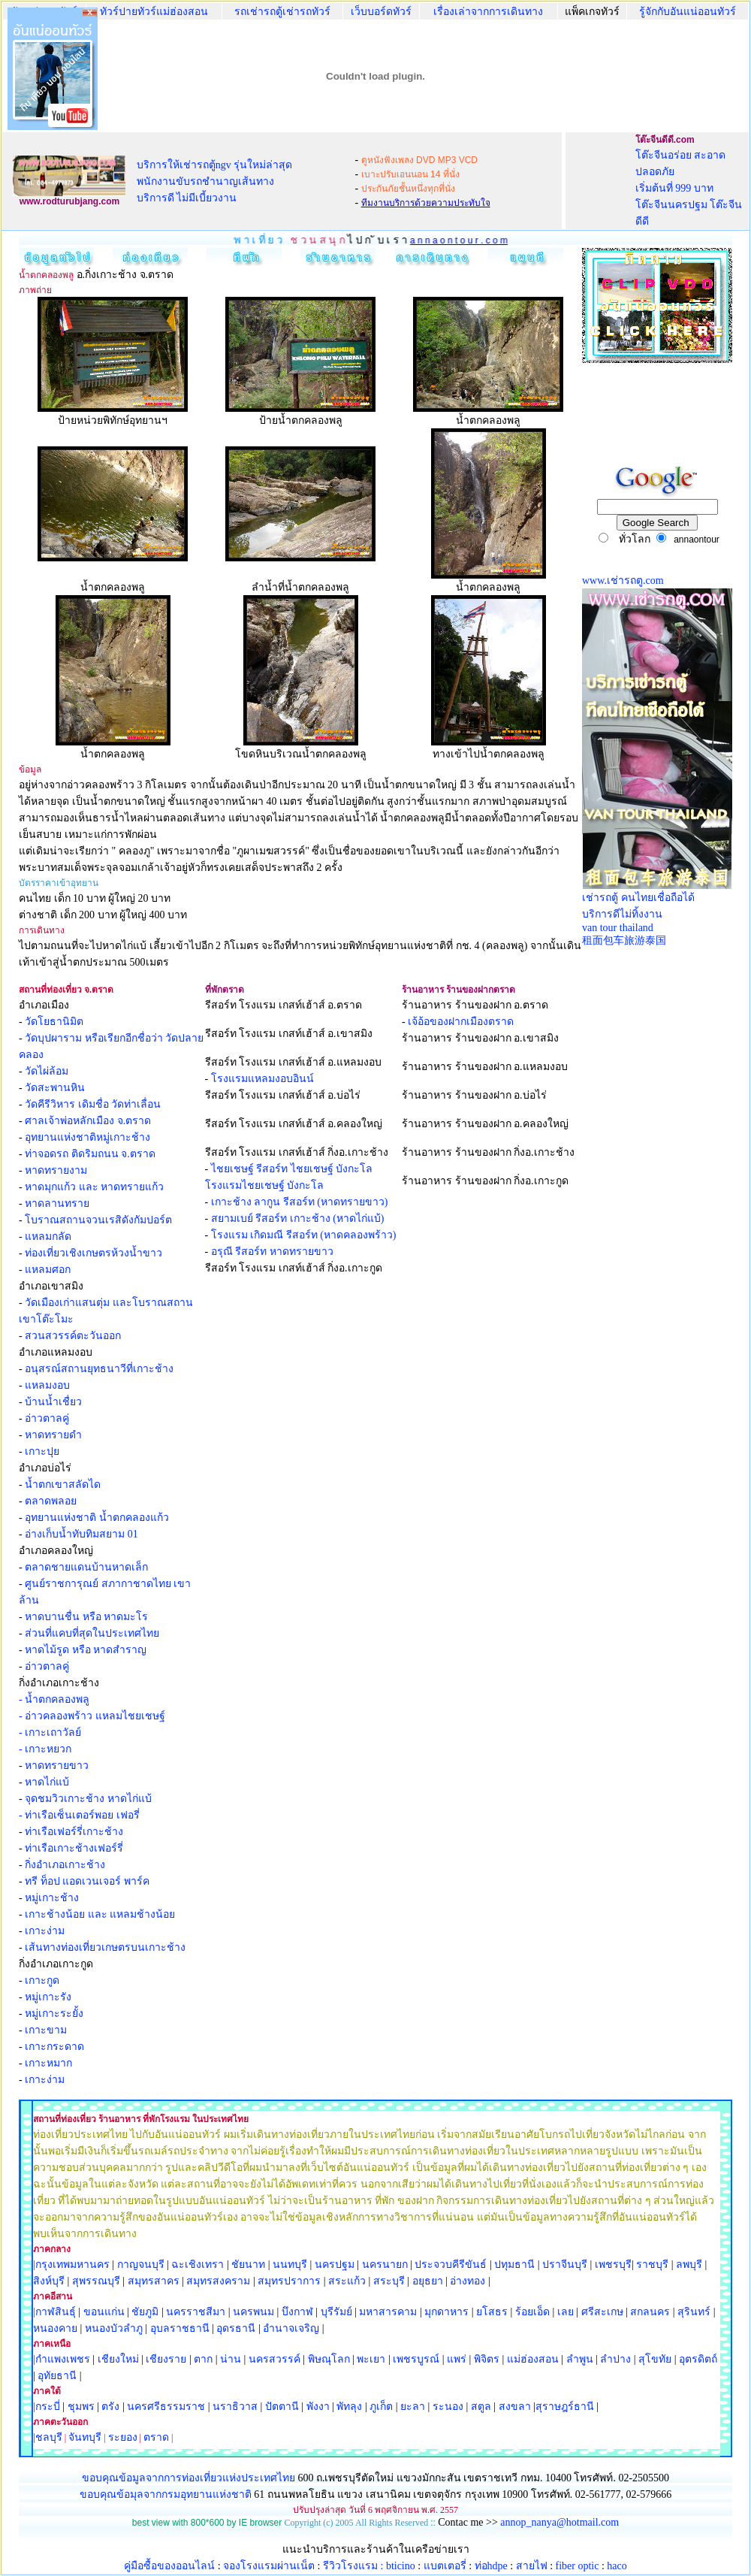 This screenshot has width=751, height=2576. What do you see at coordinates (577, 2565) in the screenshot?
I see `fiber optic` at bounding box center [577, 2565].